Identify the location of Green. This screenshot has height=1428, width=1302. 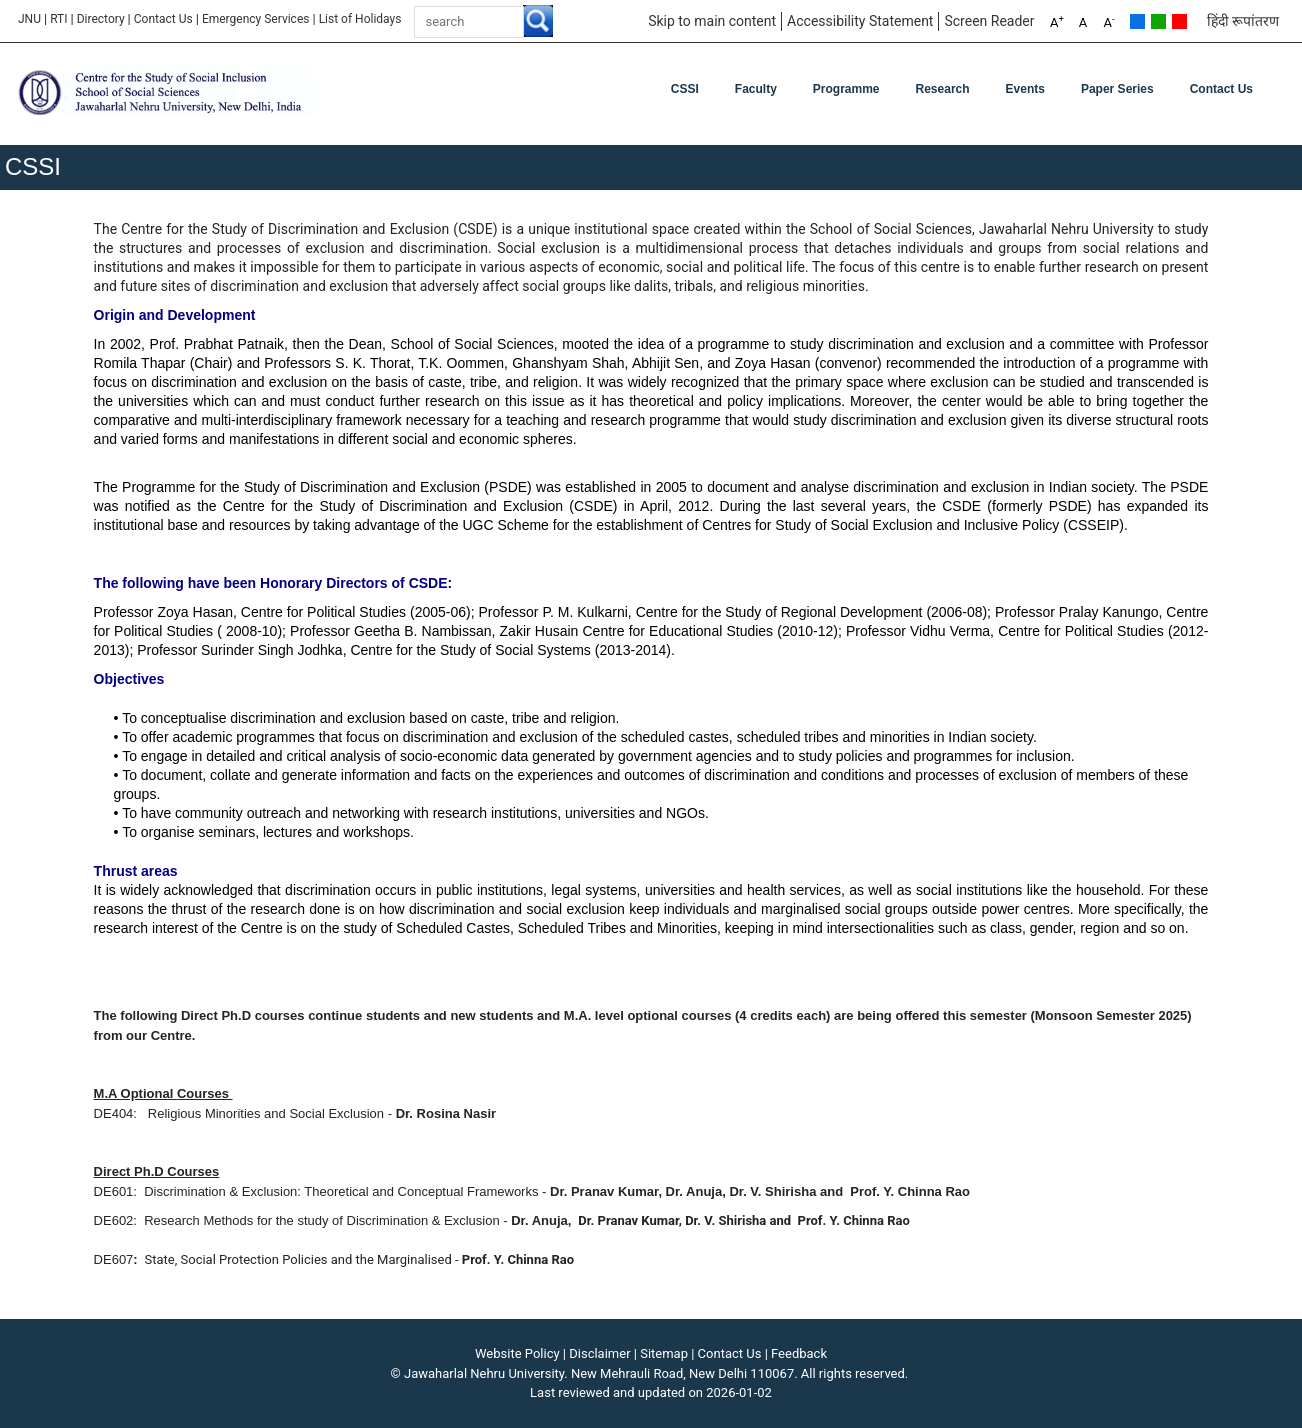
(1158, 21).